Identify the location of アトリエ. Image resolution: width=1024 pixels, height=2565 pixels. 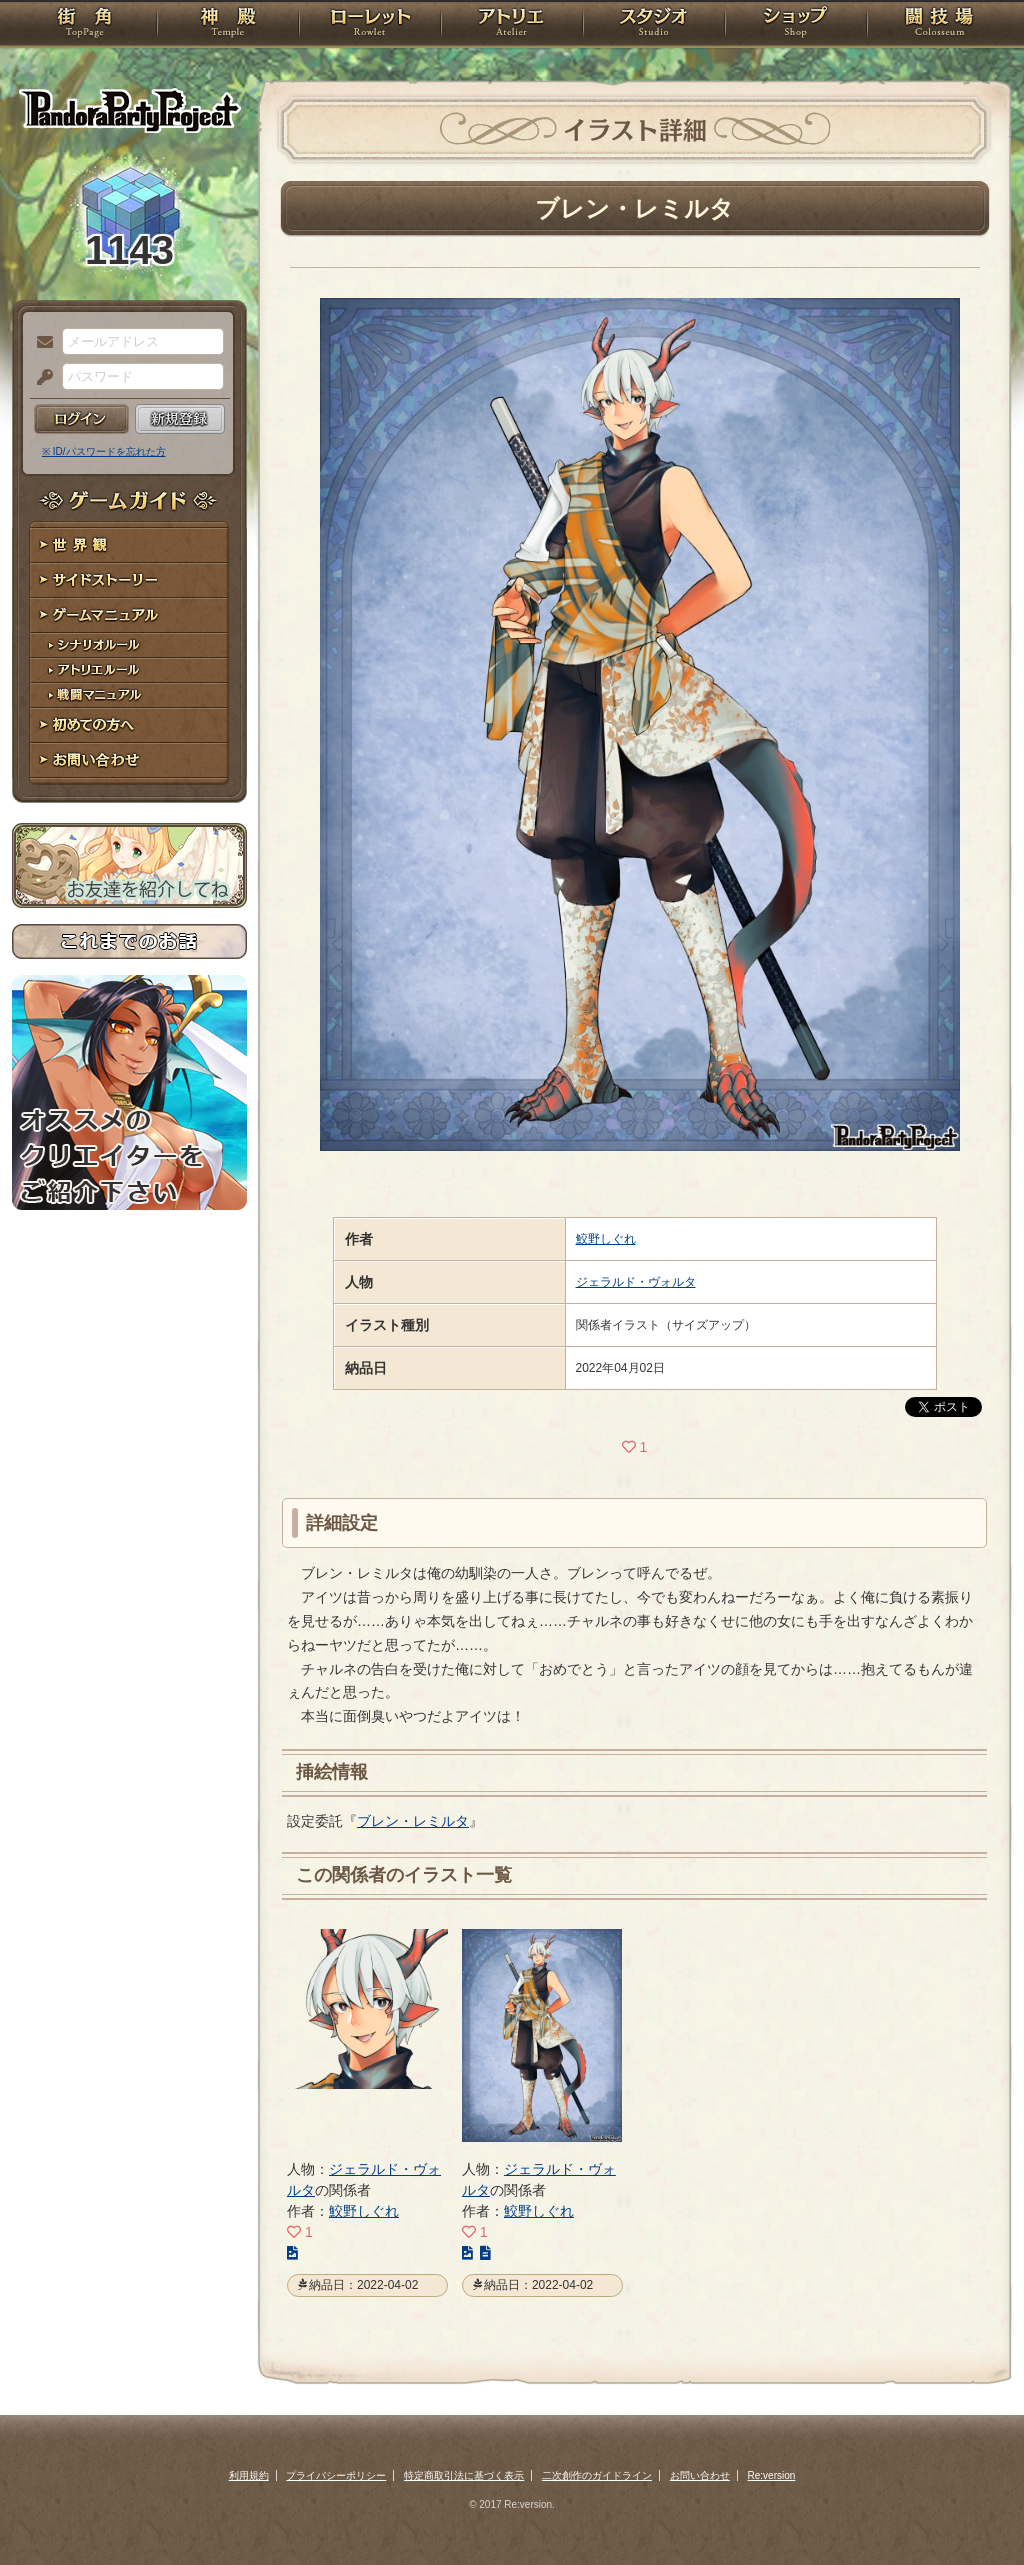
(512, 25).